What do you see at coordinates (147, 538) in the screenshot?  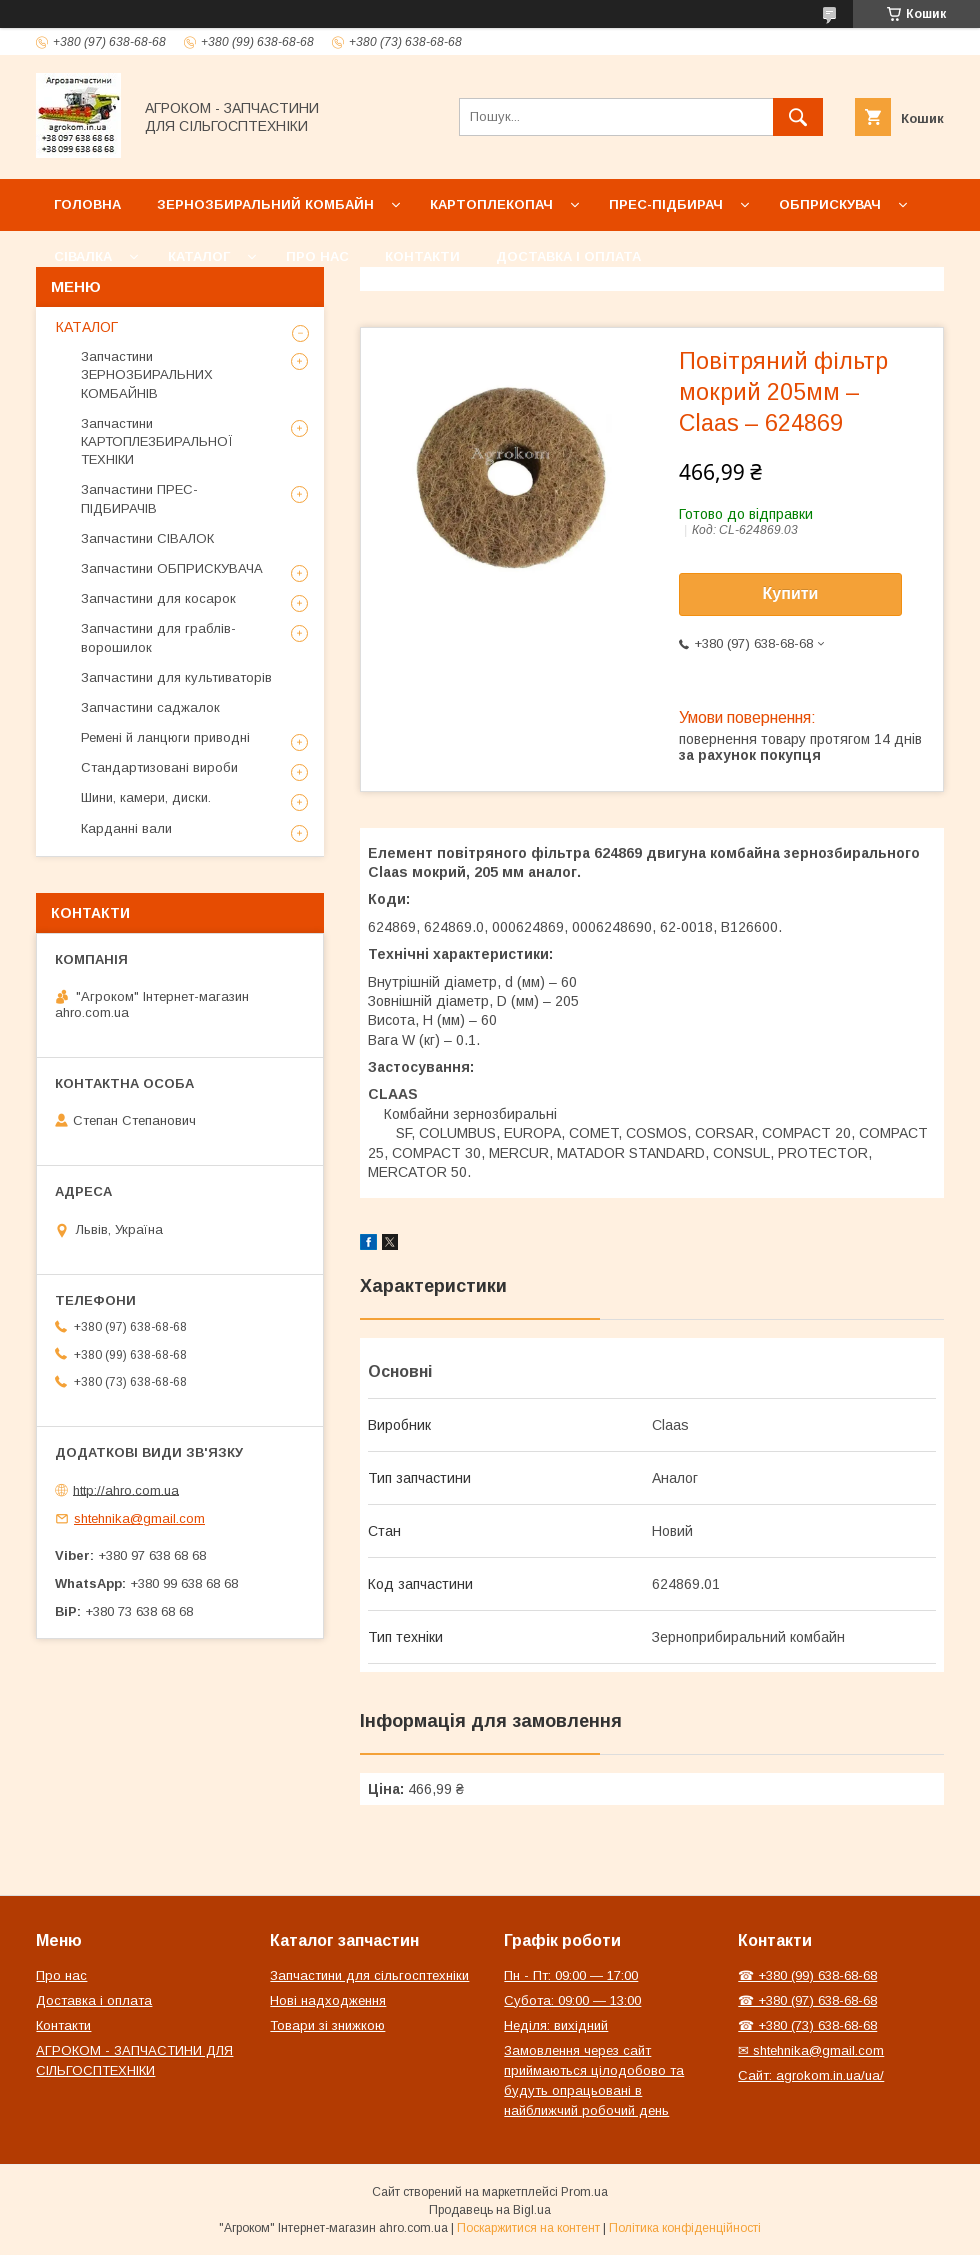 I see `Запчастини СІВАЛОК` at bounding box center [147, 538].